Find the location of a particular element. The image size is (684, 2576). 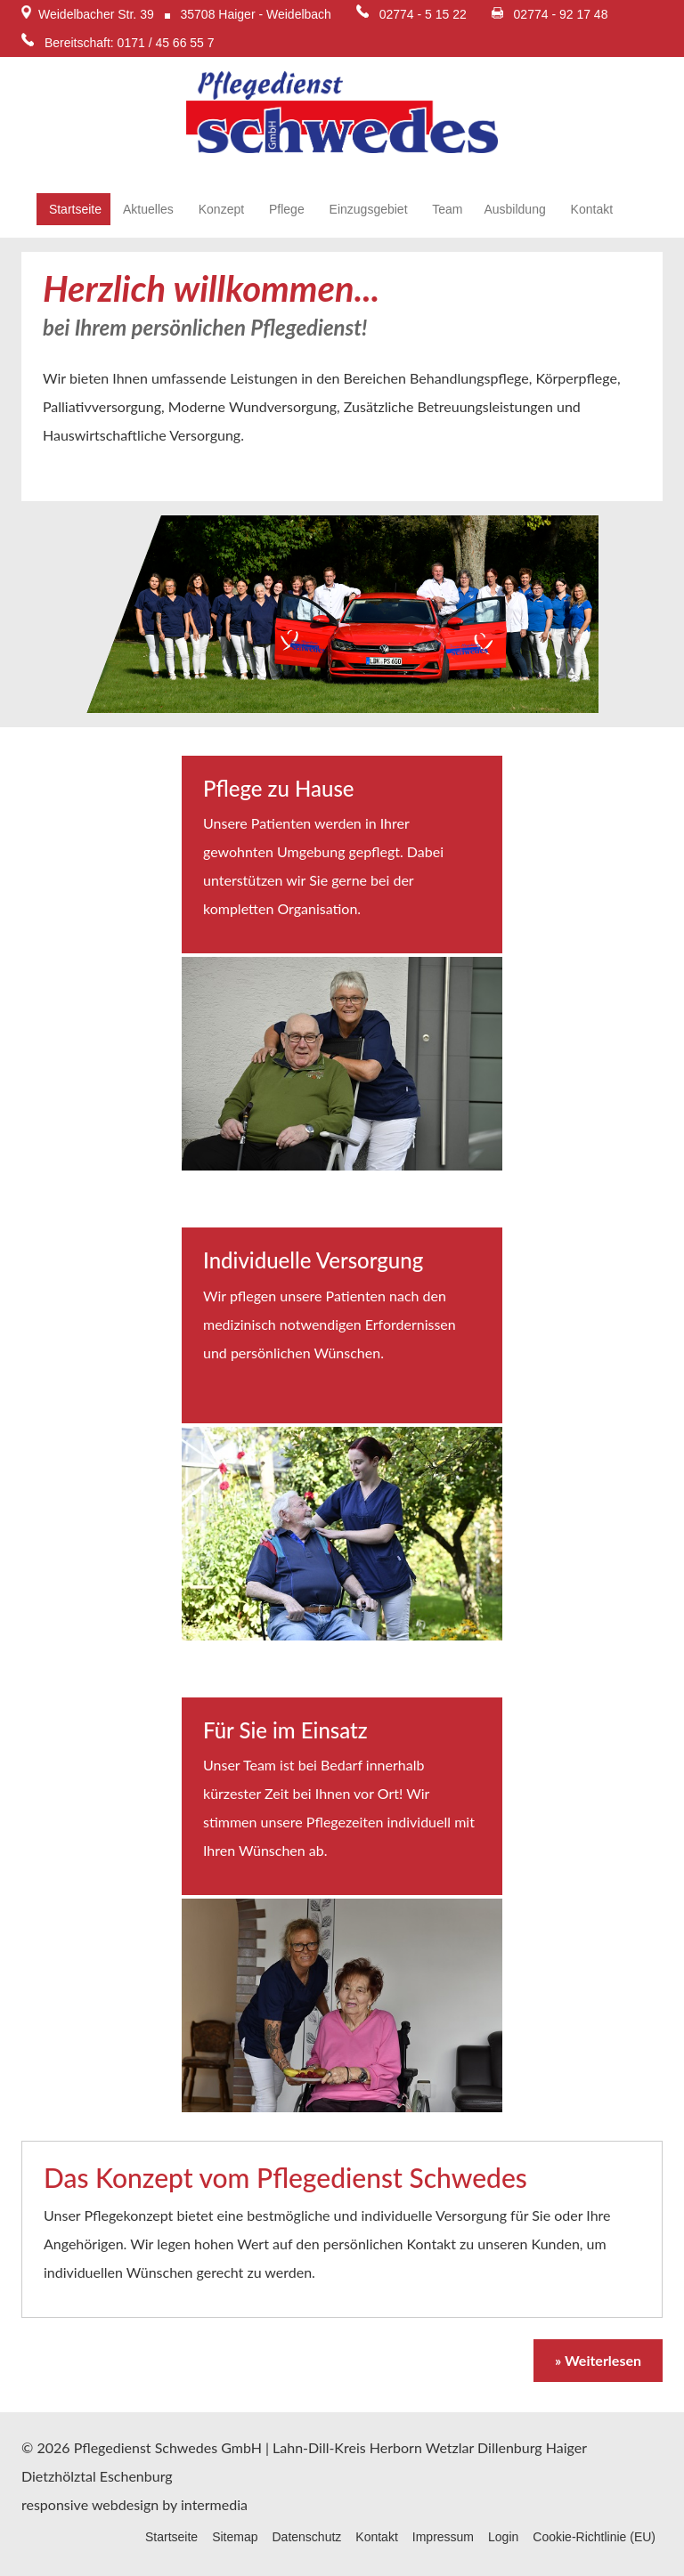

Aktuelles is located at coordinates (148, 209).